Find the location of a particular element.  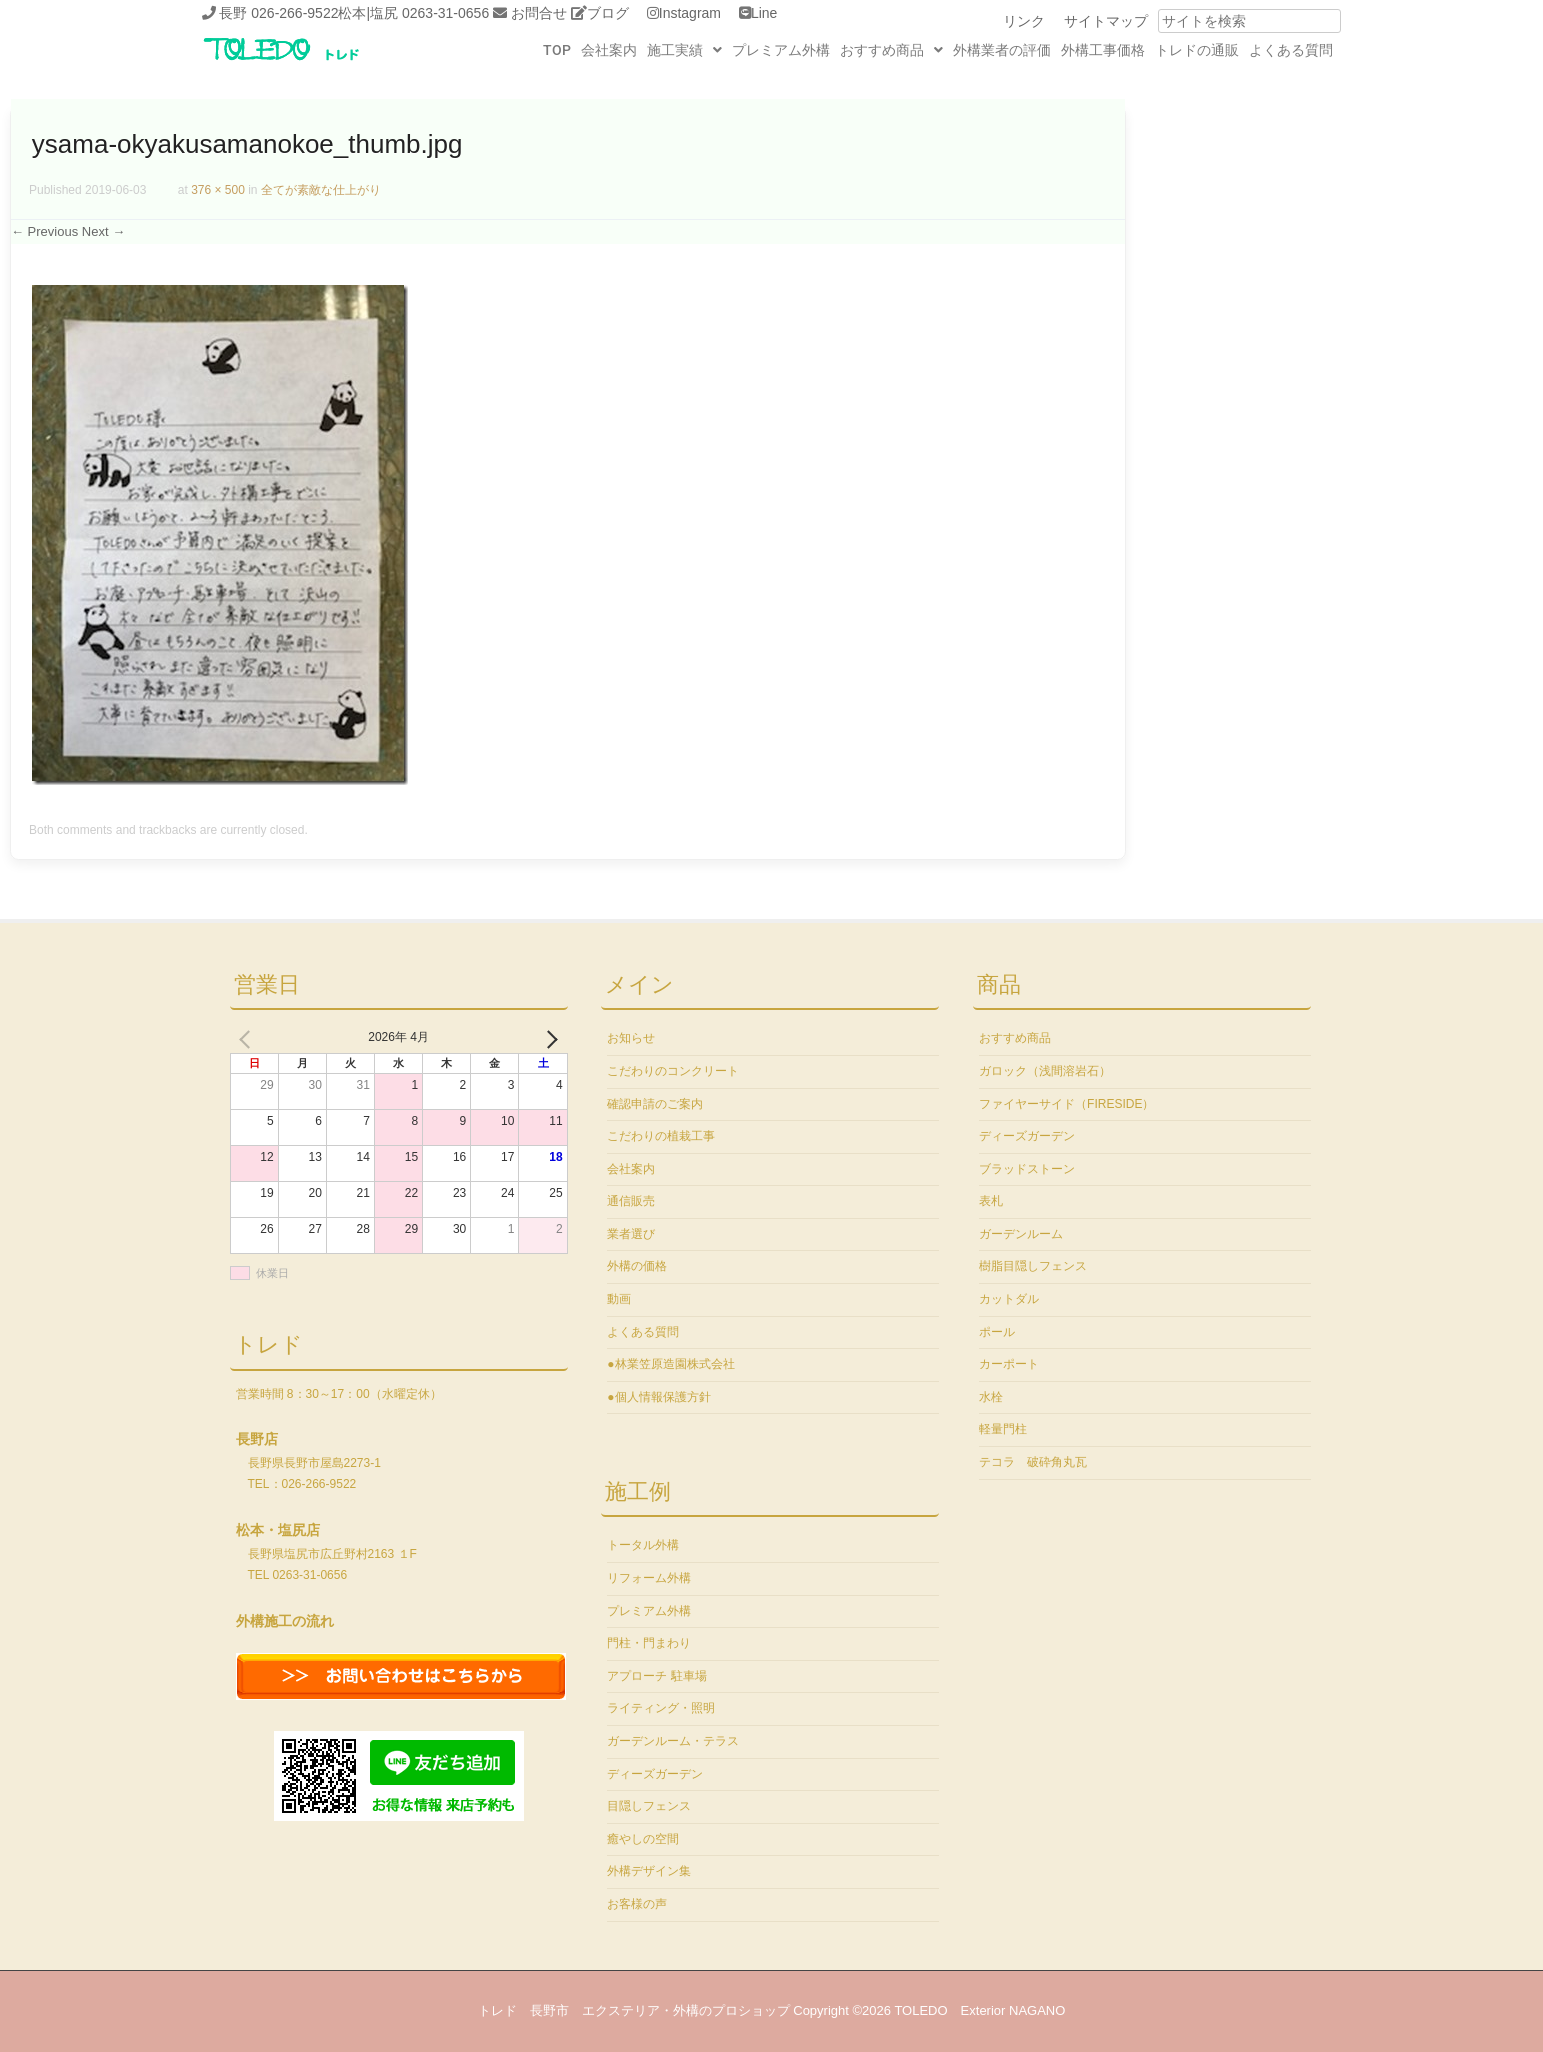

ブログ is located at coordinates (608, 13).